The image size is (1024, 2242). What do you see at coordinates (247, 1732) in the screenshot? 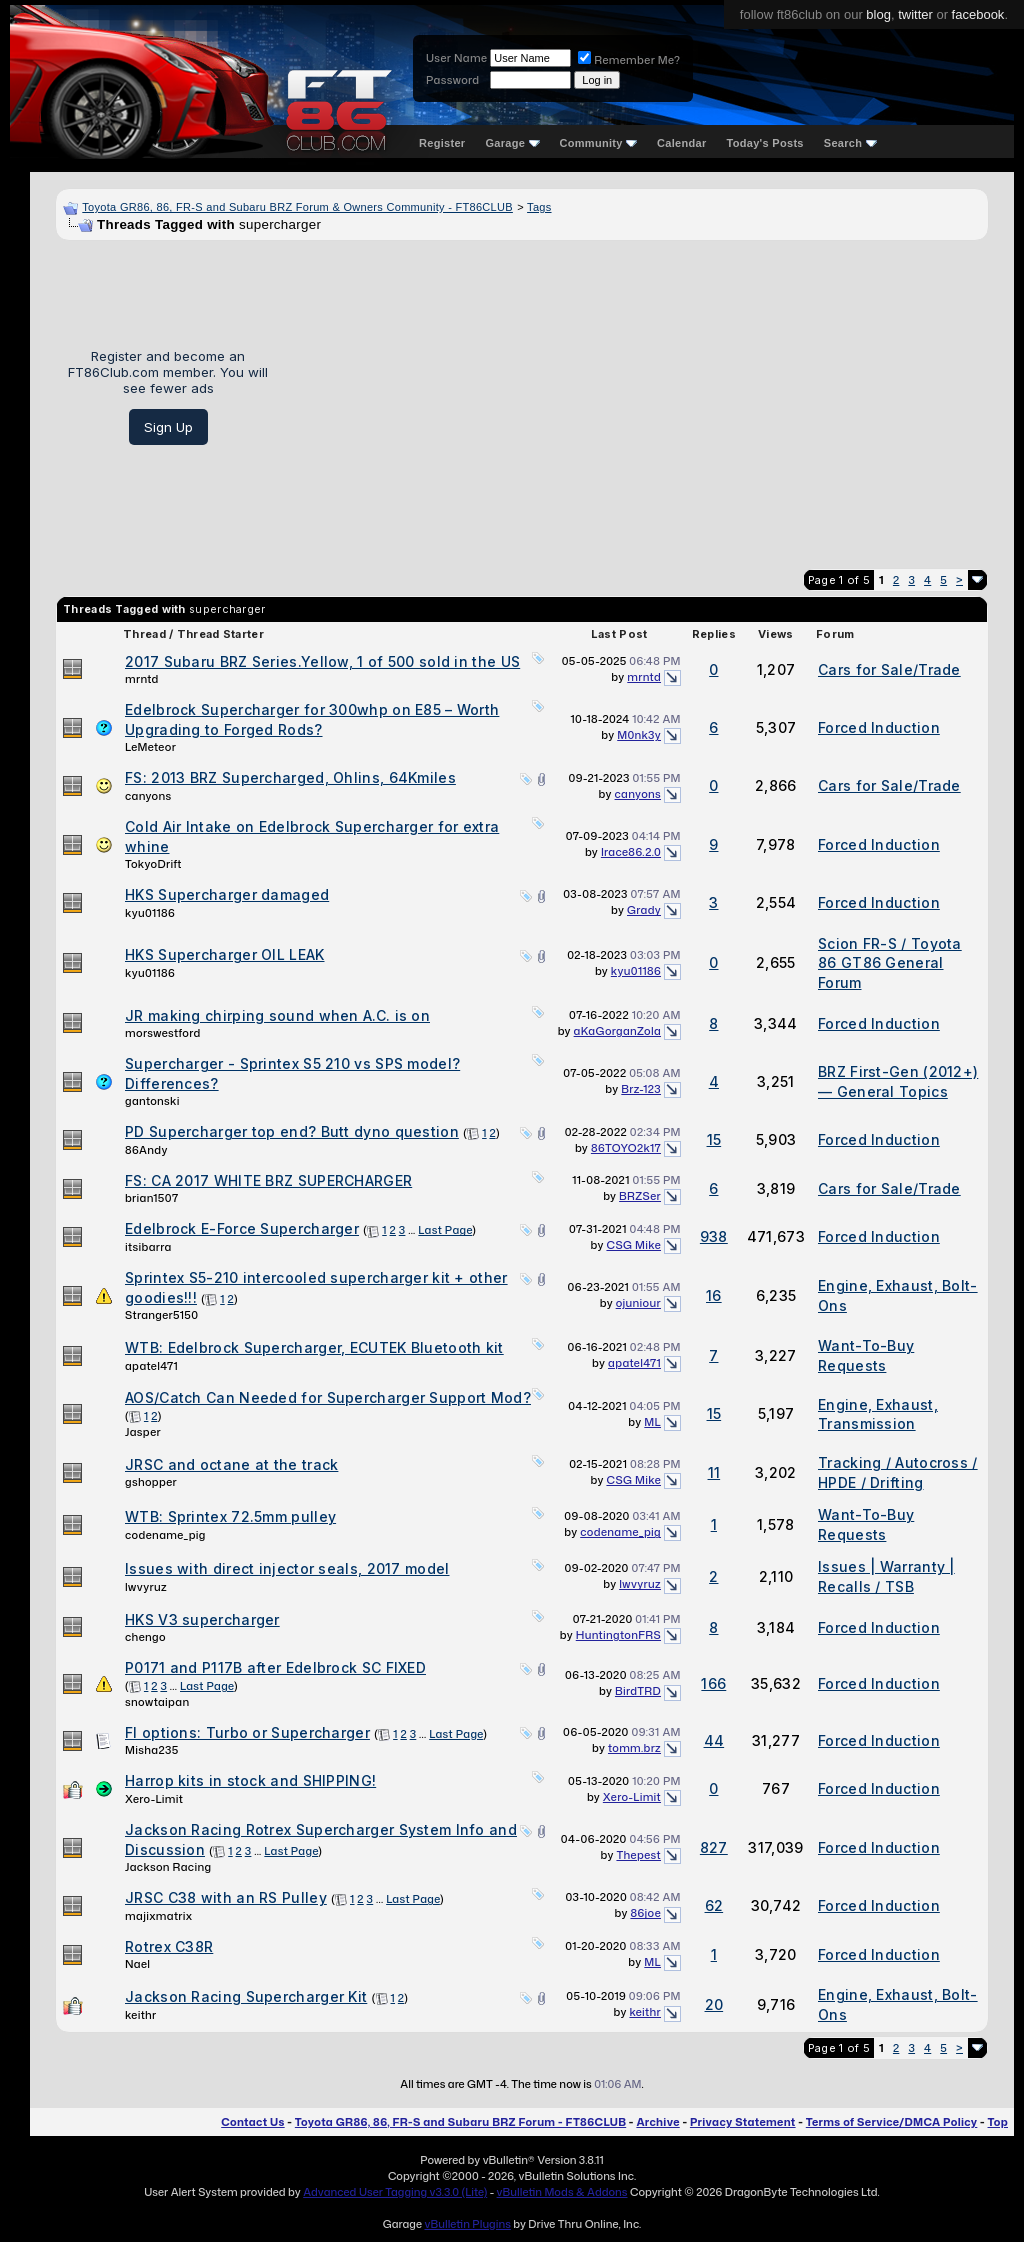
I see `FI options: Turbo or Supercharger` at bounding box center [247, 1732].